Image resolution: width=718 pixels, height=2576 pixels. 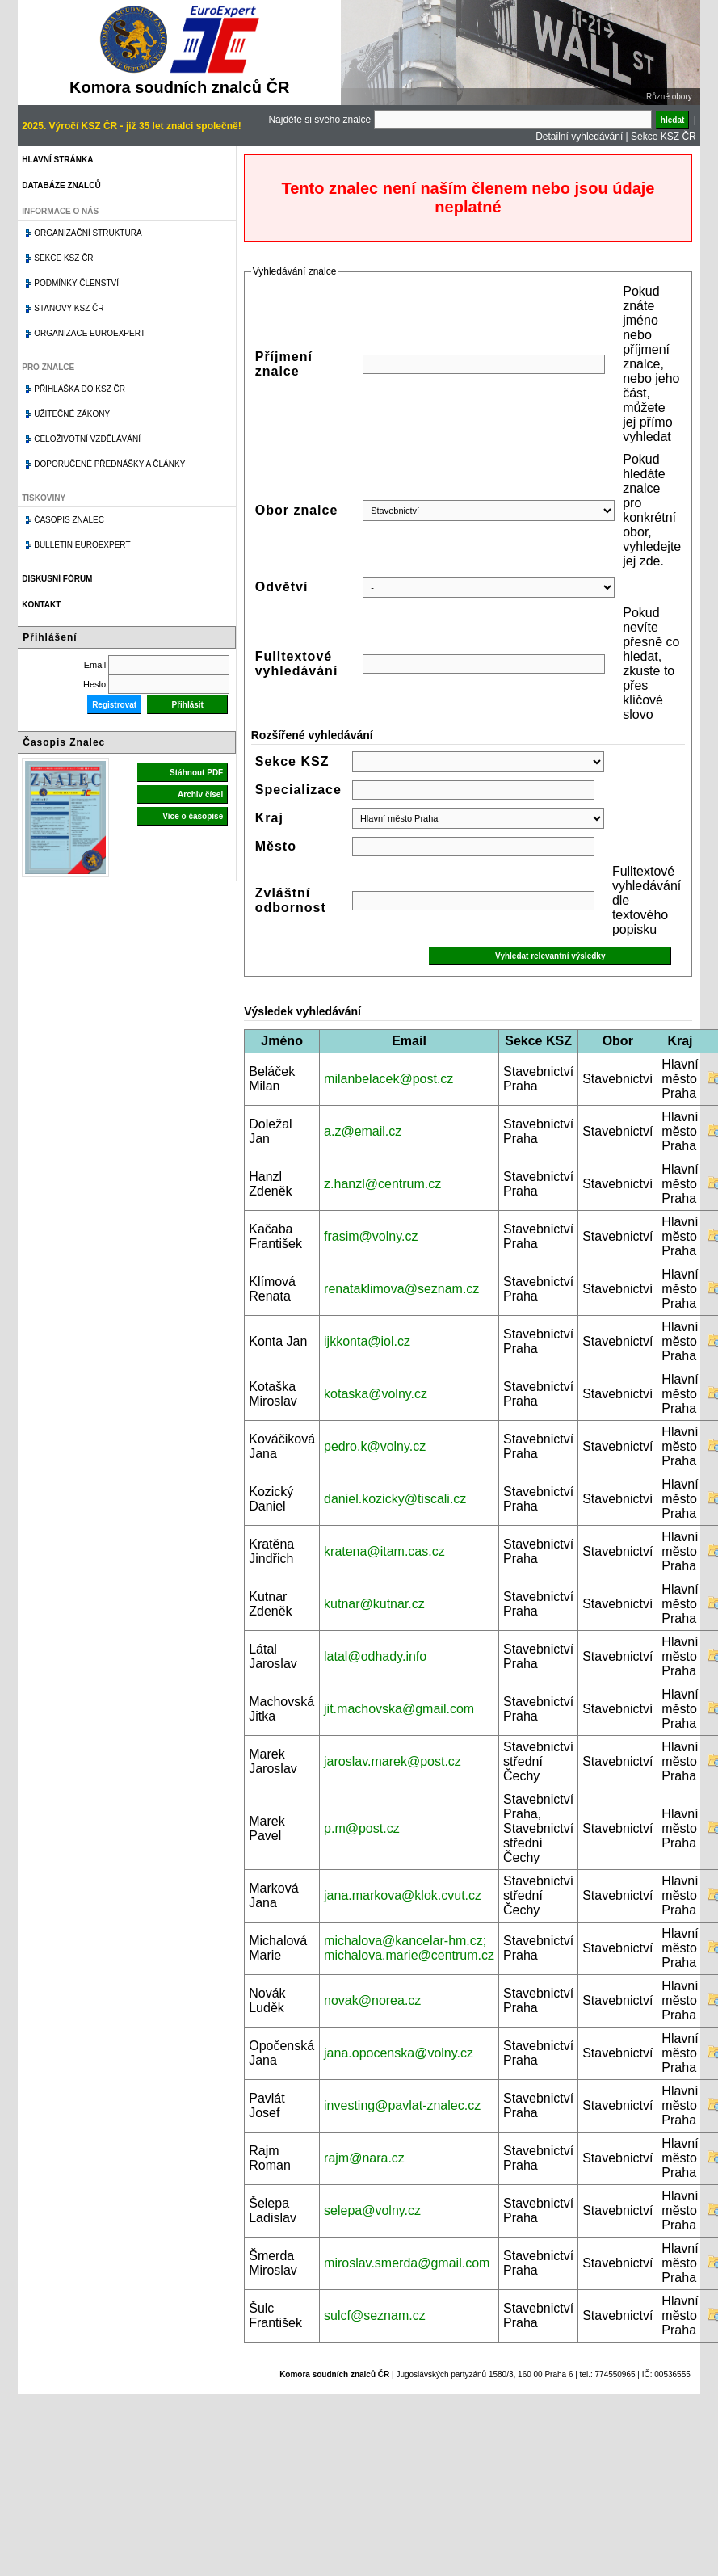 I want to click on Registrovat, so click(x=114, y=704).